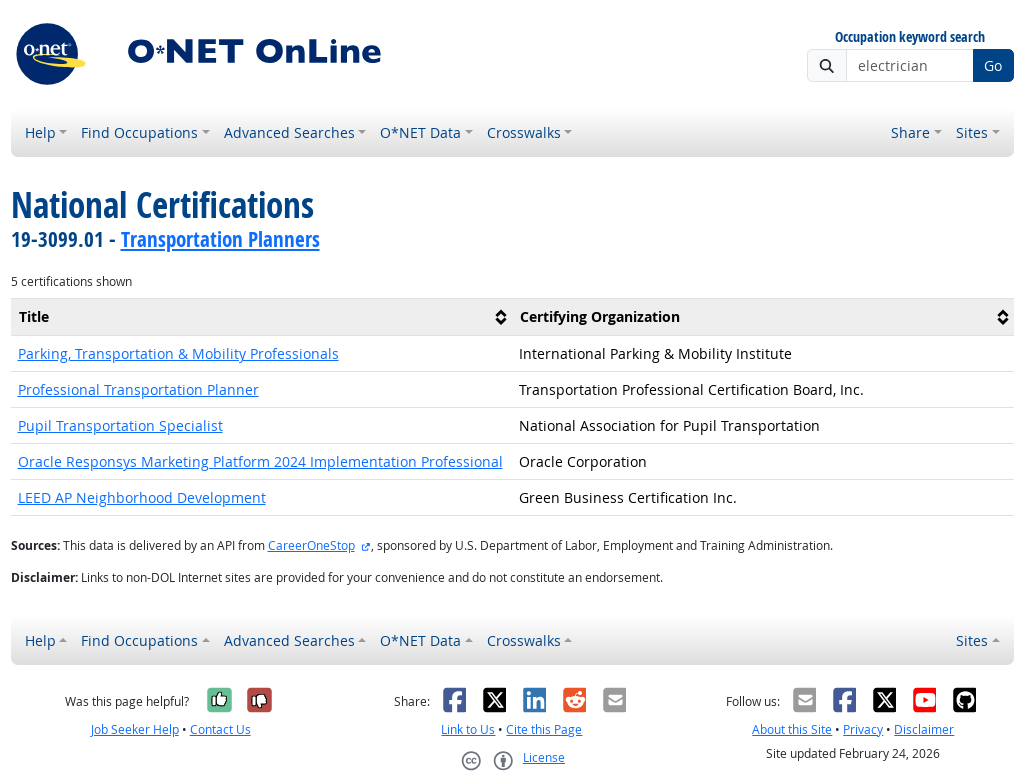 Image resolution: width=1024 pixels, height=781 pixels. I want to click on Job Seeker Help, so click(135, 729).